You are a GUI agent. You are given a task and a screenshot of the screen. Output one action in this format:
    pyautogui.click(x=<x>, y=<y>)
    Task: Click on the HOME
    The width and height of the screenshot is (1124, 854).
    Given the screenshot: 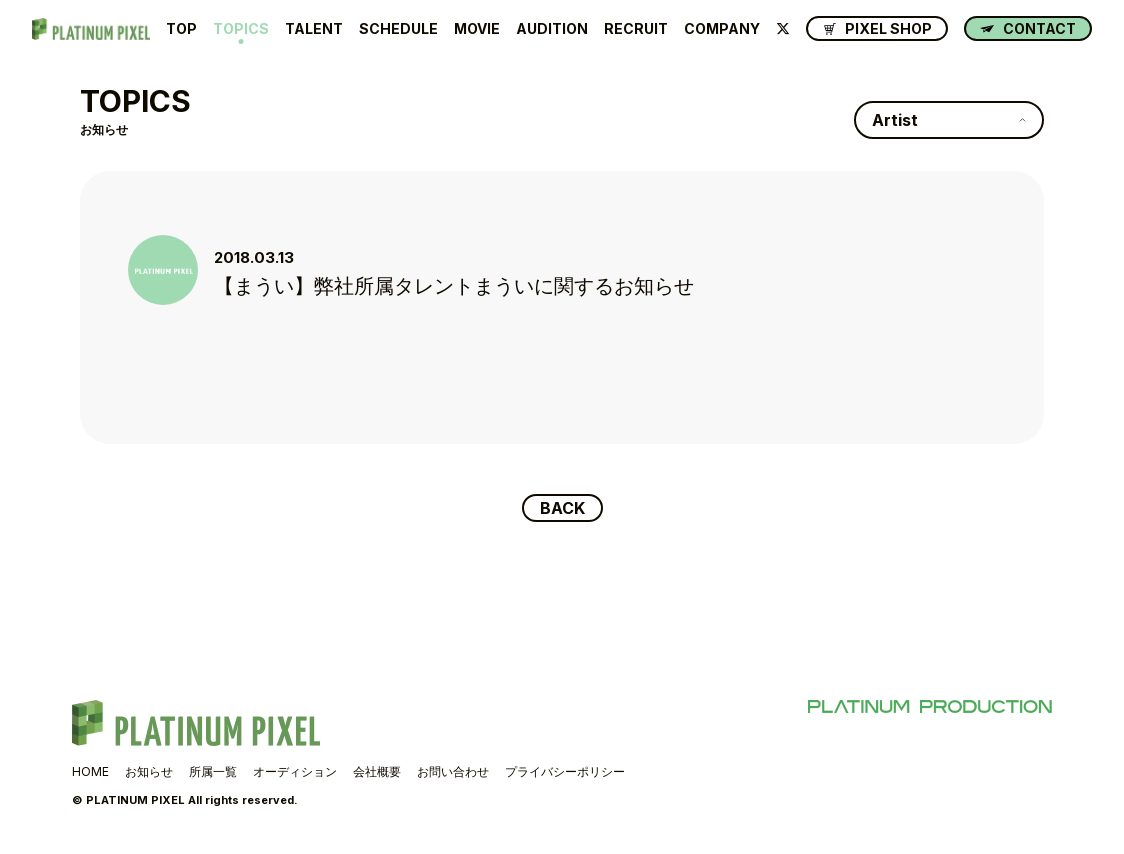 What is the action you would take?
    pyautogui.click(x=90, y=771)
    